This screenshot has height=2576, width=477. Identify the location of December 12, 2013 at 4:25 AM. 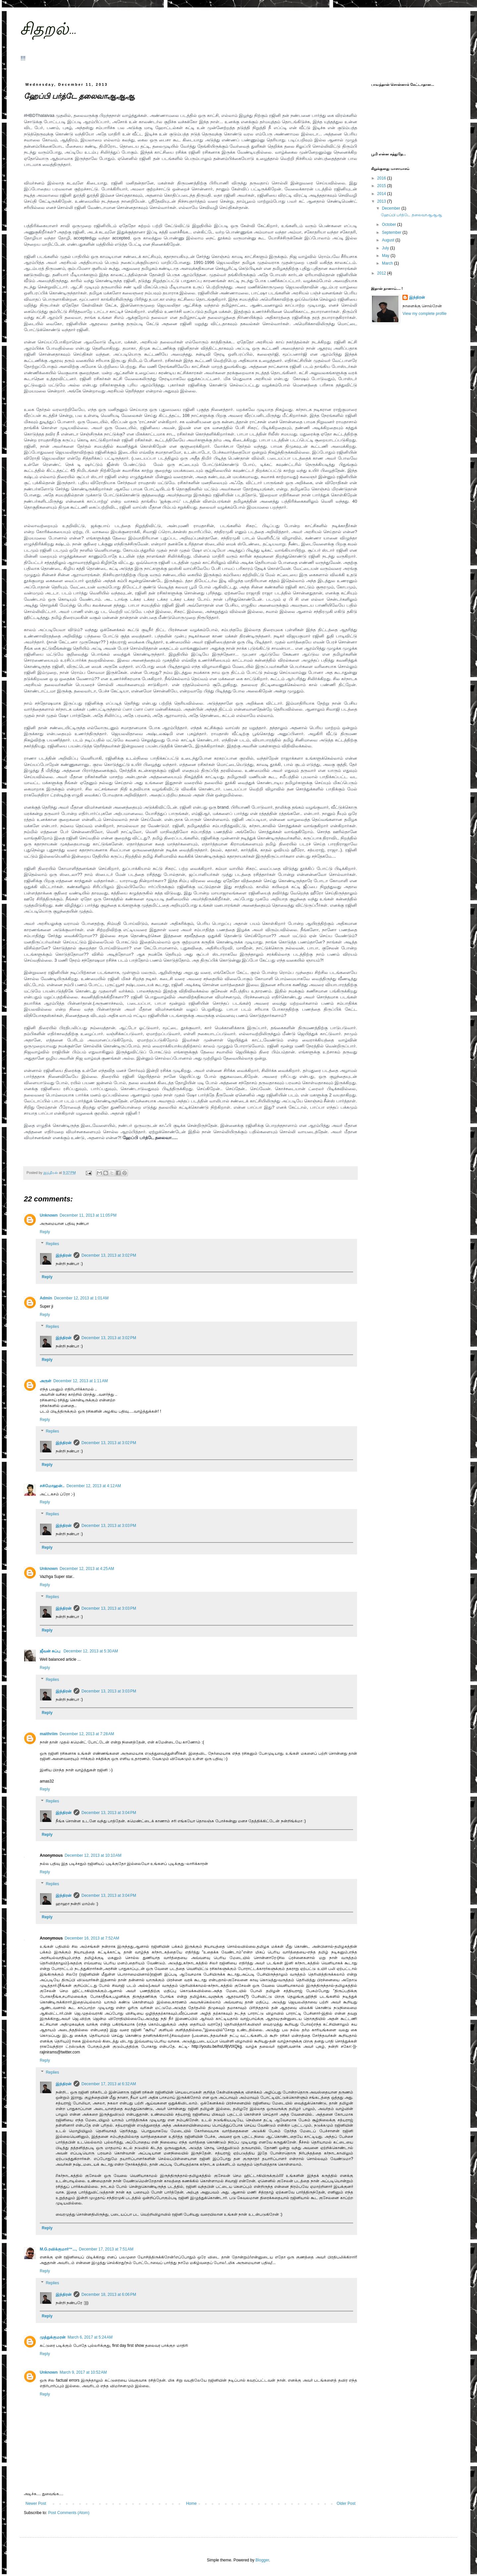
(87, 1568).